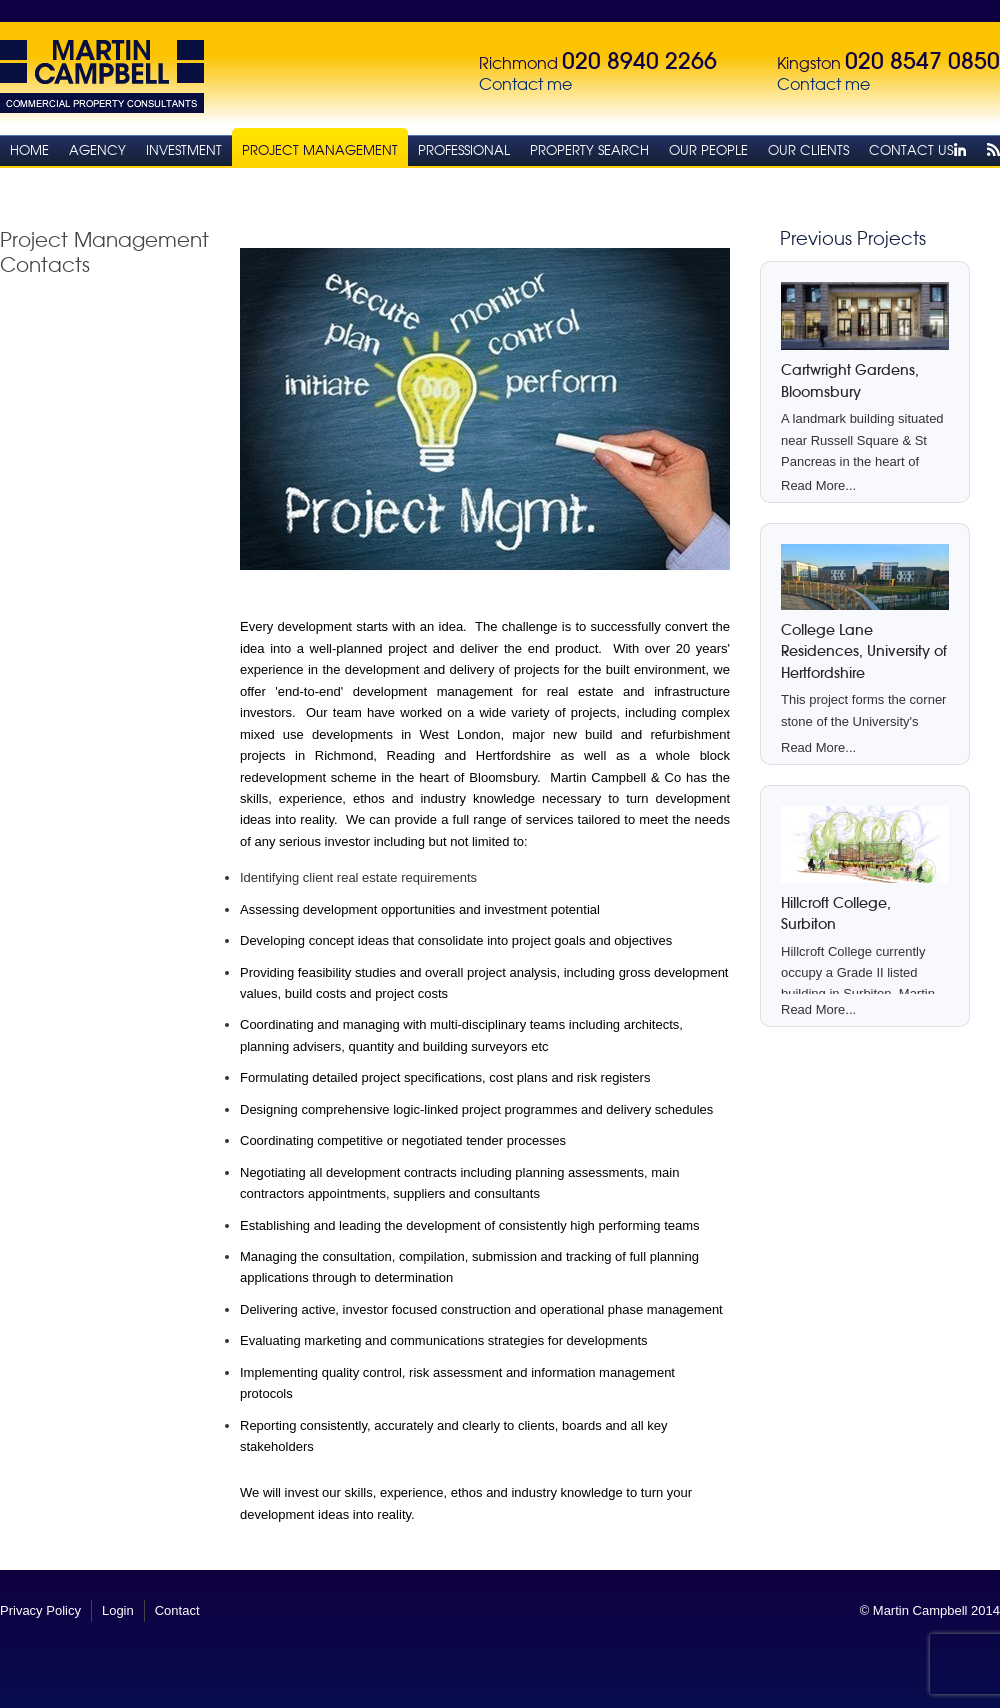 This screenshot has width=1000, height=1708. What do you see at coordinates (40, 1610) in the screenshot?
I see `Privacy Policy` at bounding box center [40, 1610].